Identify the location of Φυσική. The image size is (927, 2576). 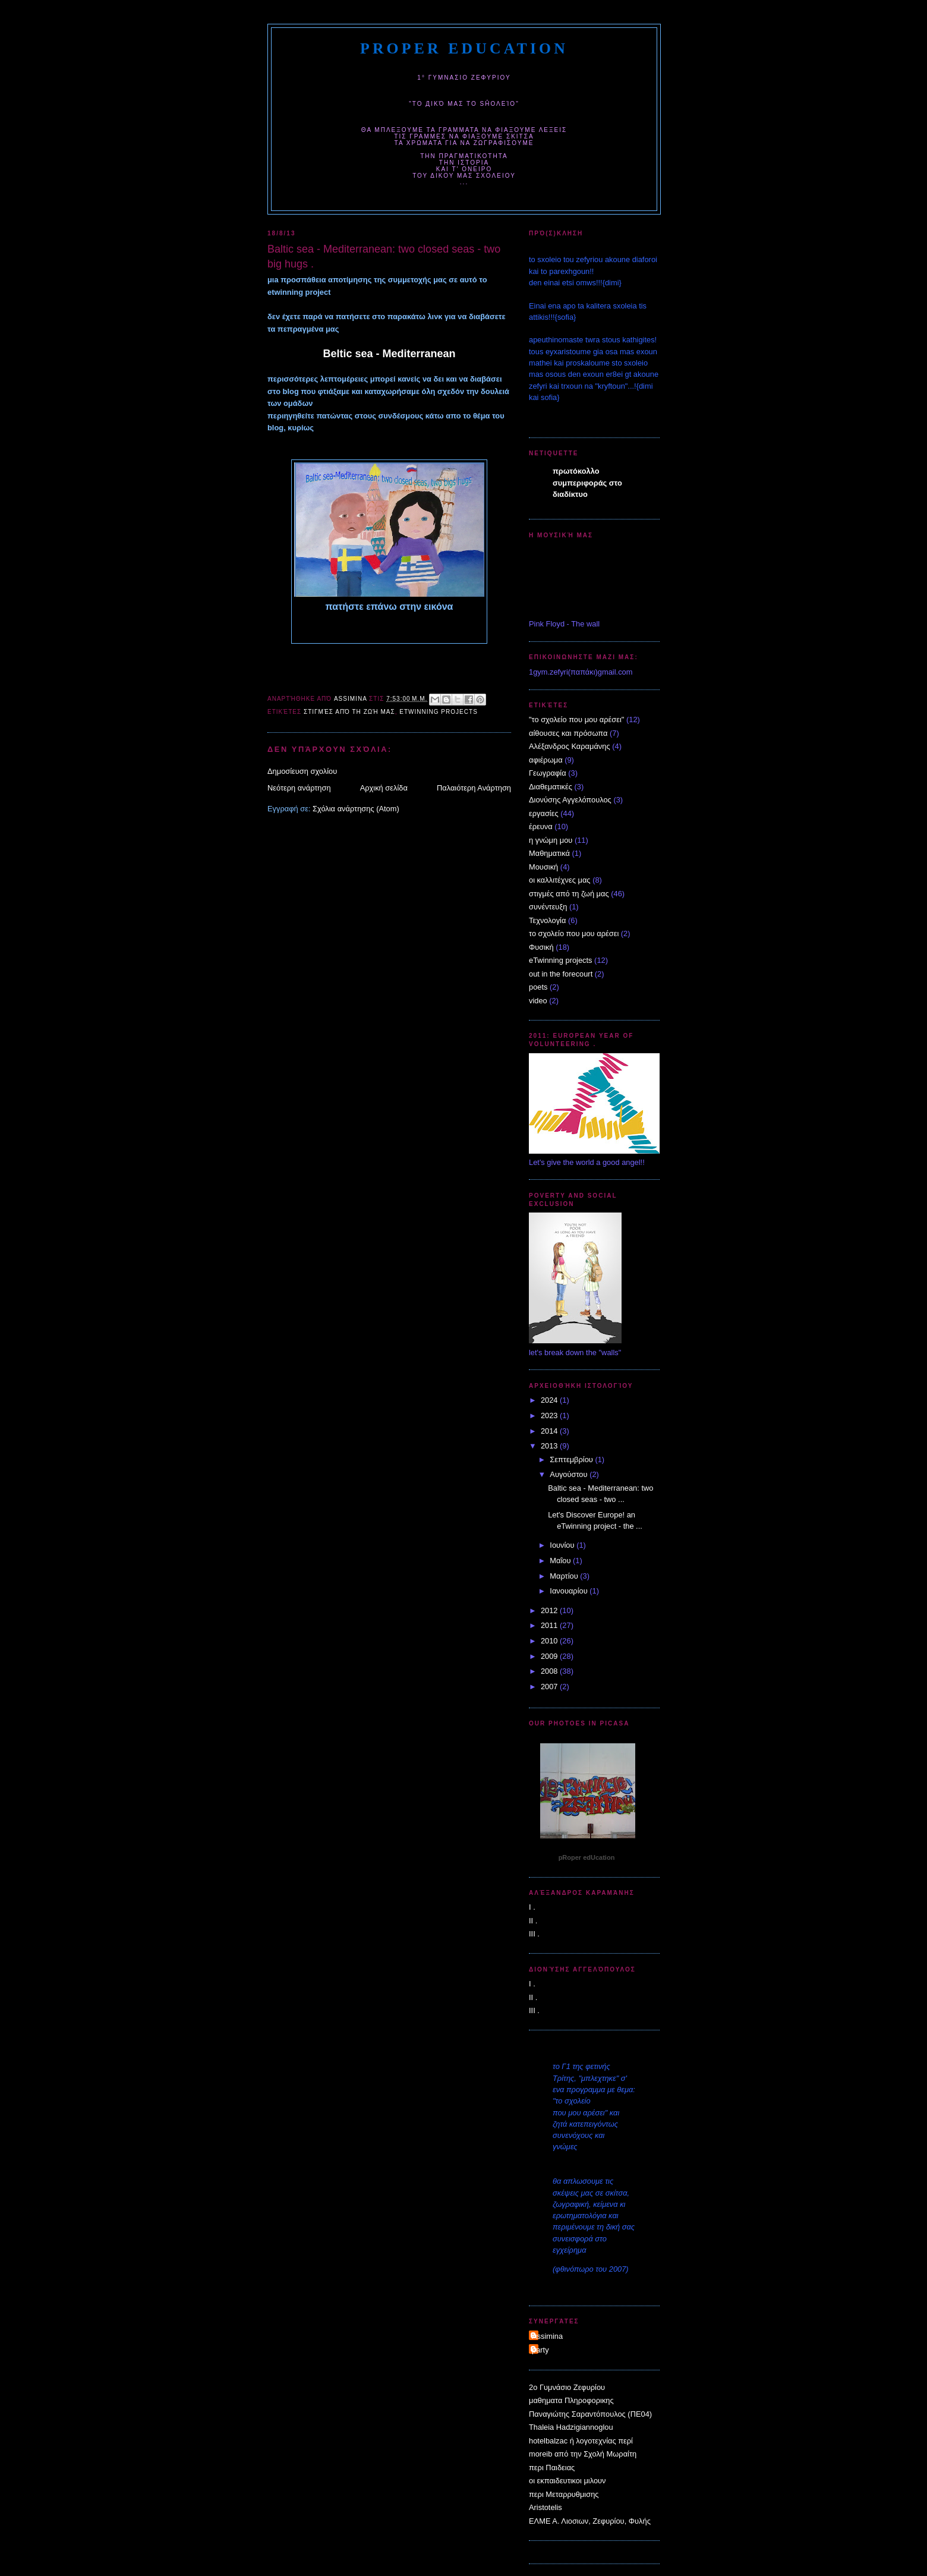
(541, 947).